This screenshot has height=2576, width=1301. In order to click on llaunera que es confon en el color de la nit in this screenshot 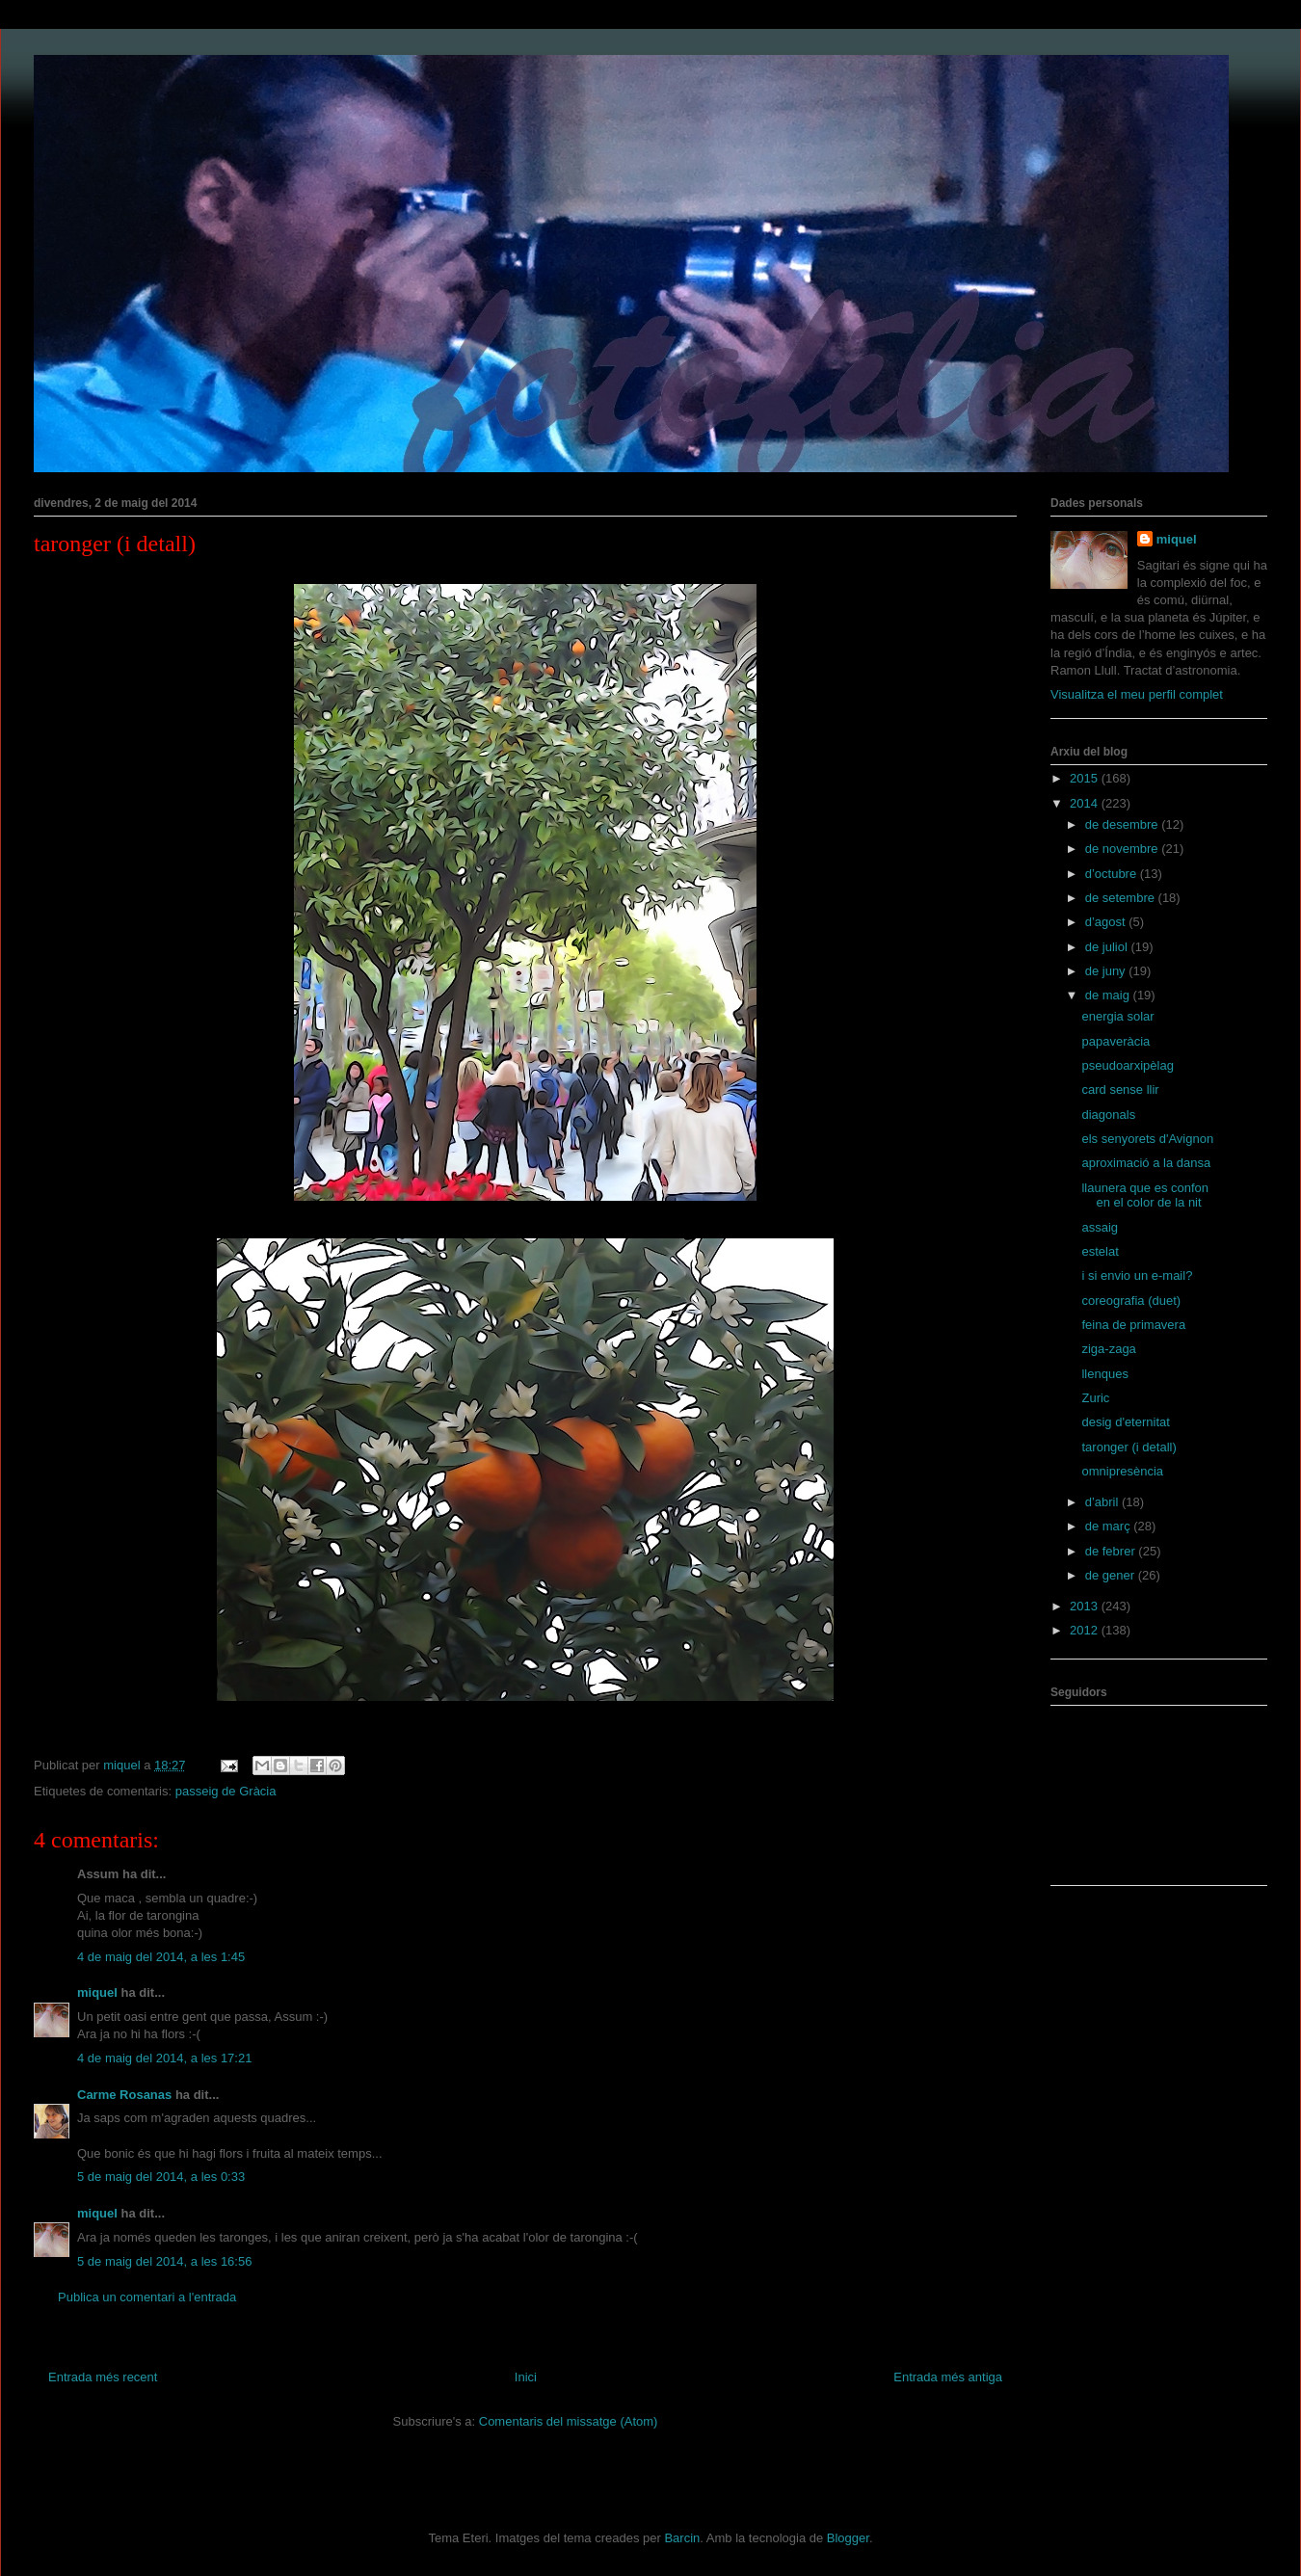, I will do `click(1144, 1195)`.